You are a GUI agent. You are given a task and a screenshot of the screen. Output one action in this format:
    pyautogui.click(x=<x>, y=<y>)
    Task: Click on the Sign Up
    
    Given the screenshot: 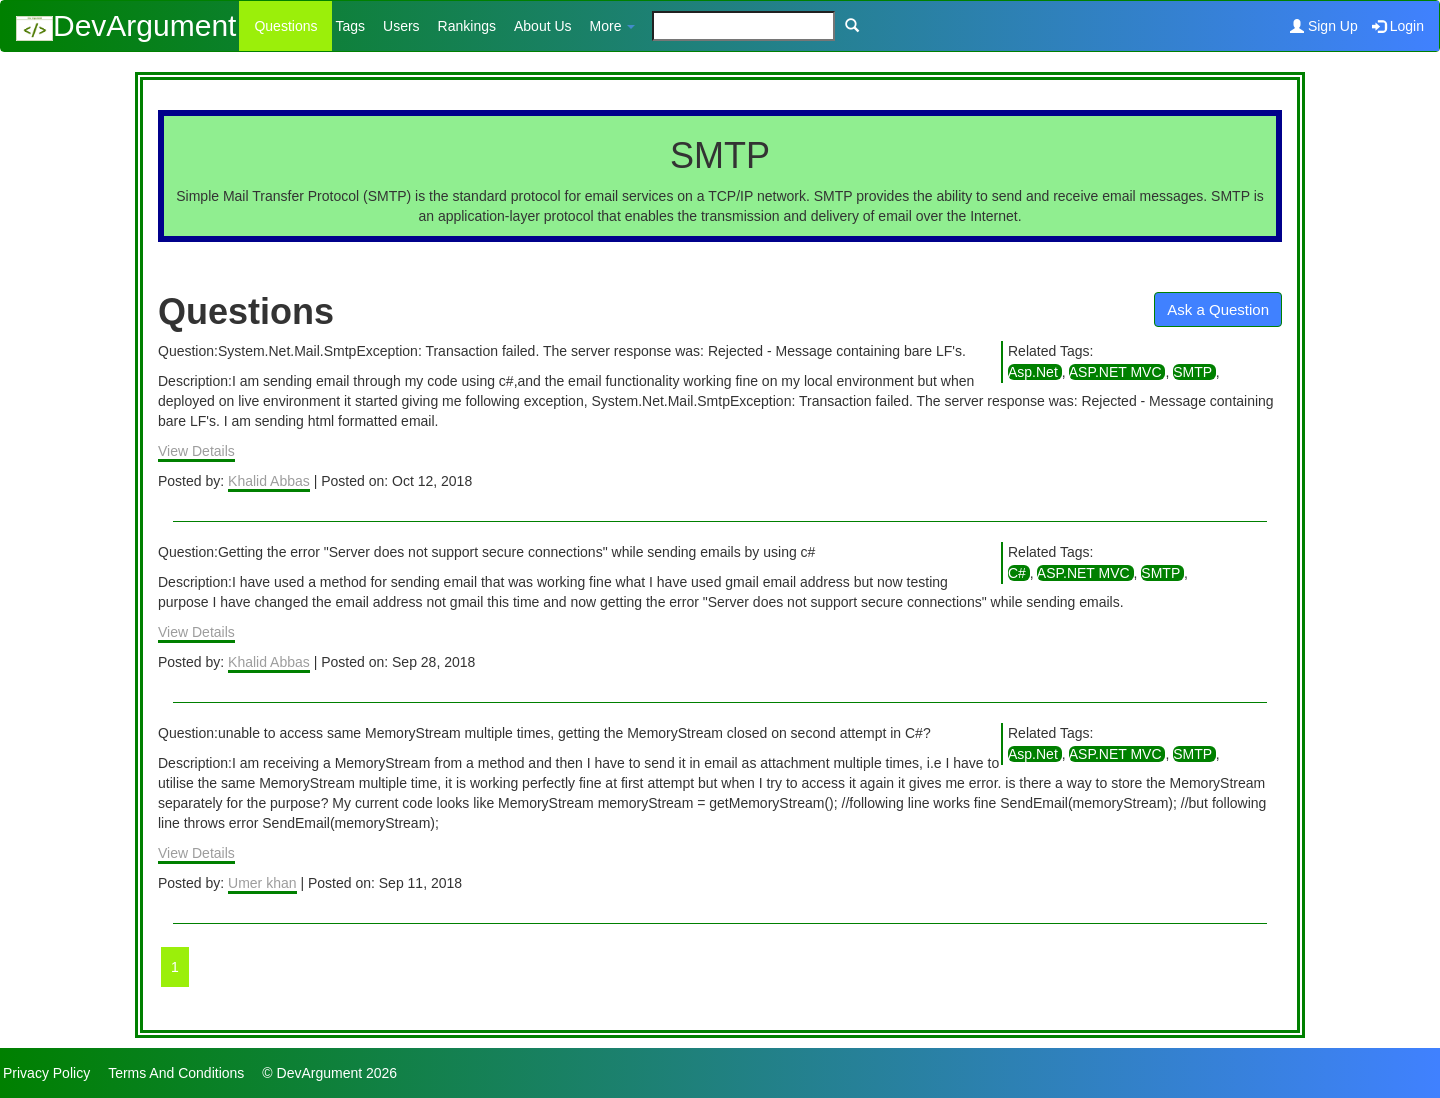 What is the action you would take?
    pyautogui.click(x=1324, y=26)
    